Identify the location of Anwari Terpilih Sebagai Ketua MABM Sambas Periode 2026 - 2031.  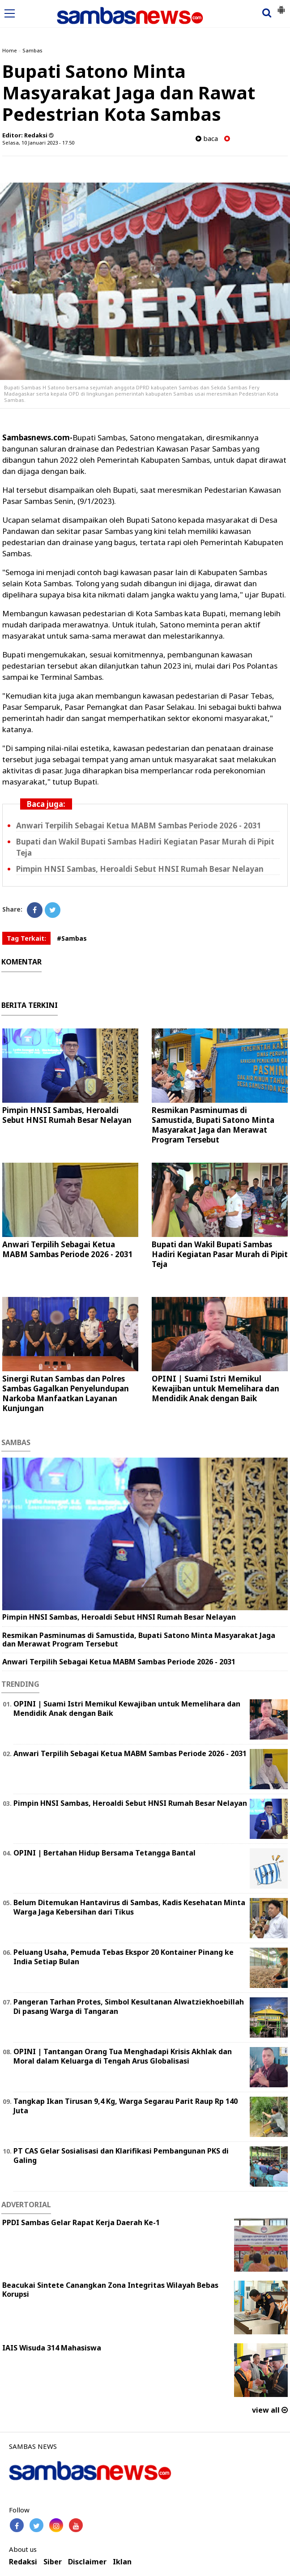
(138, 825).